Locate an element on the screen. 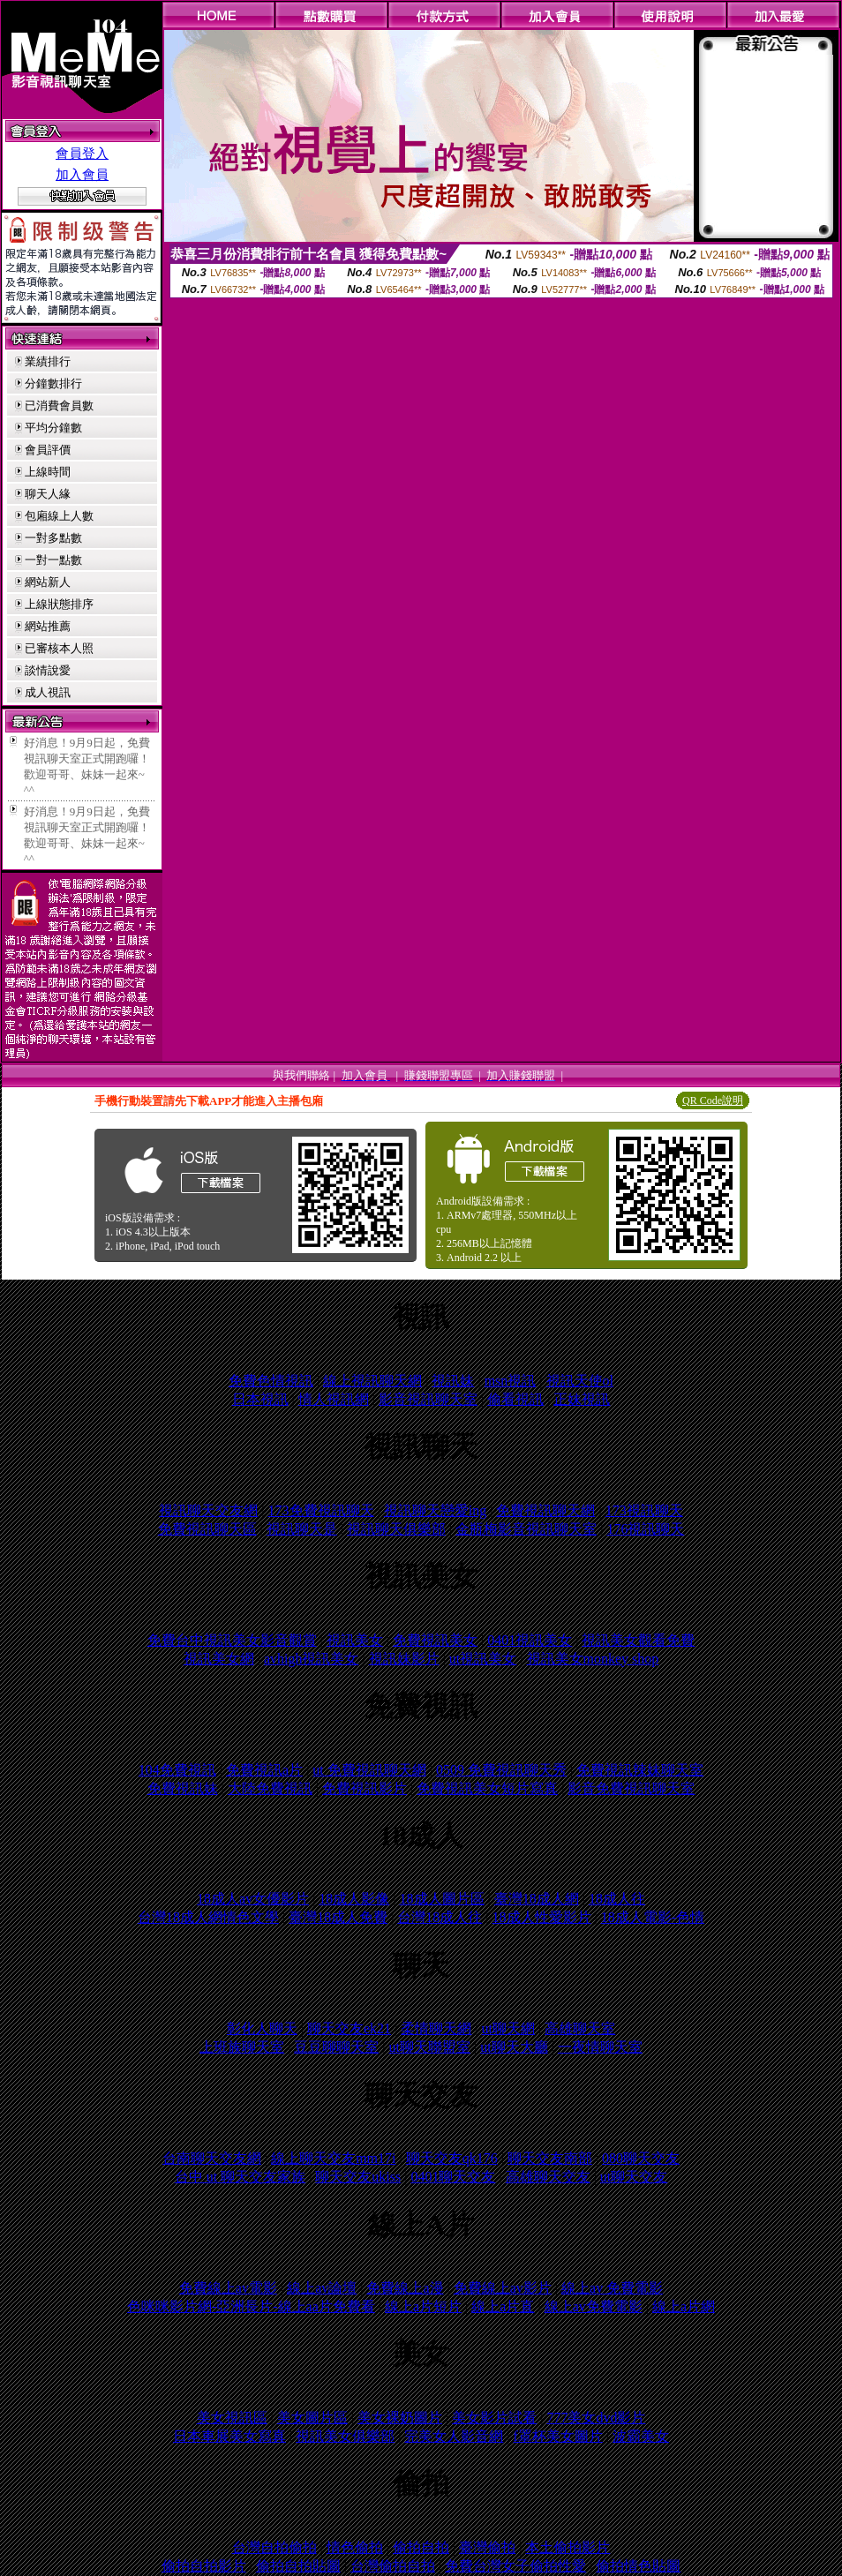 The width and height of the screenshot is (842, 2576). 影音免費視訊聊天室 is located at coordinates (631, 1788).